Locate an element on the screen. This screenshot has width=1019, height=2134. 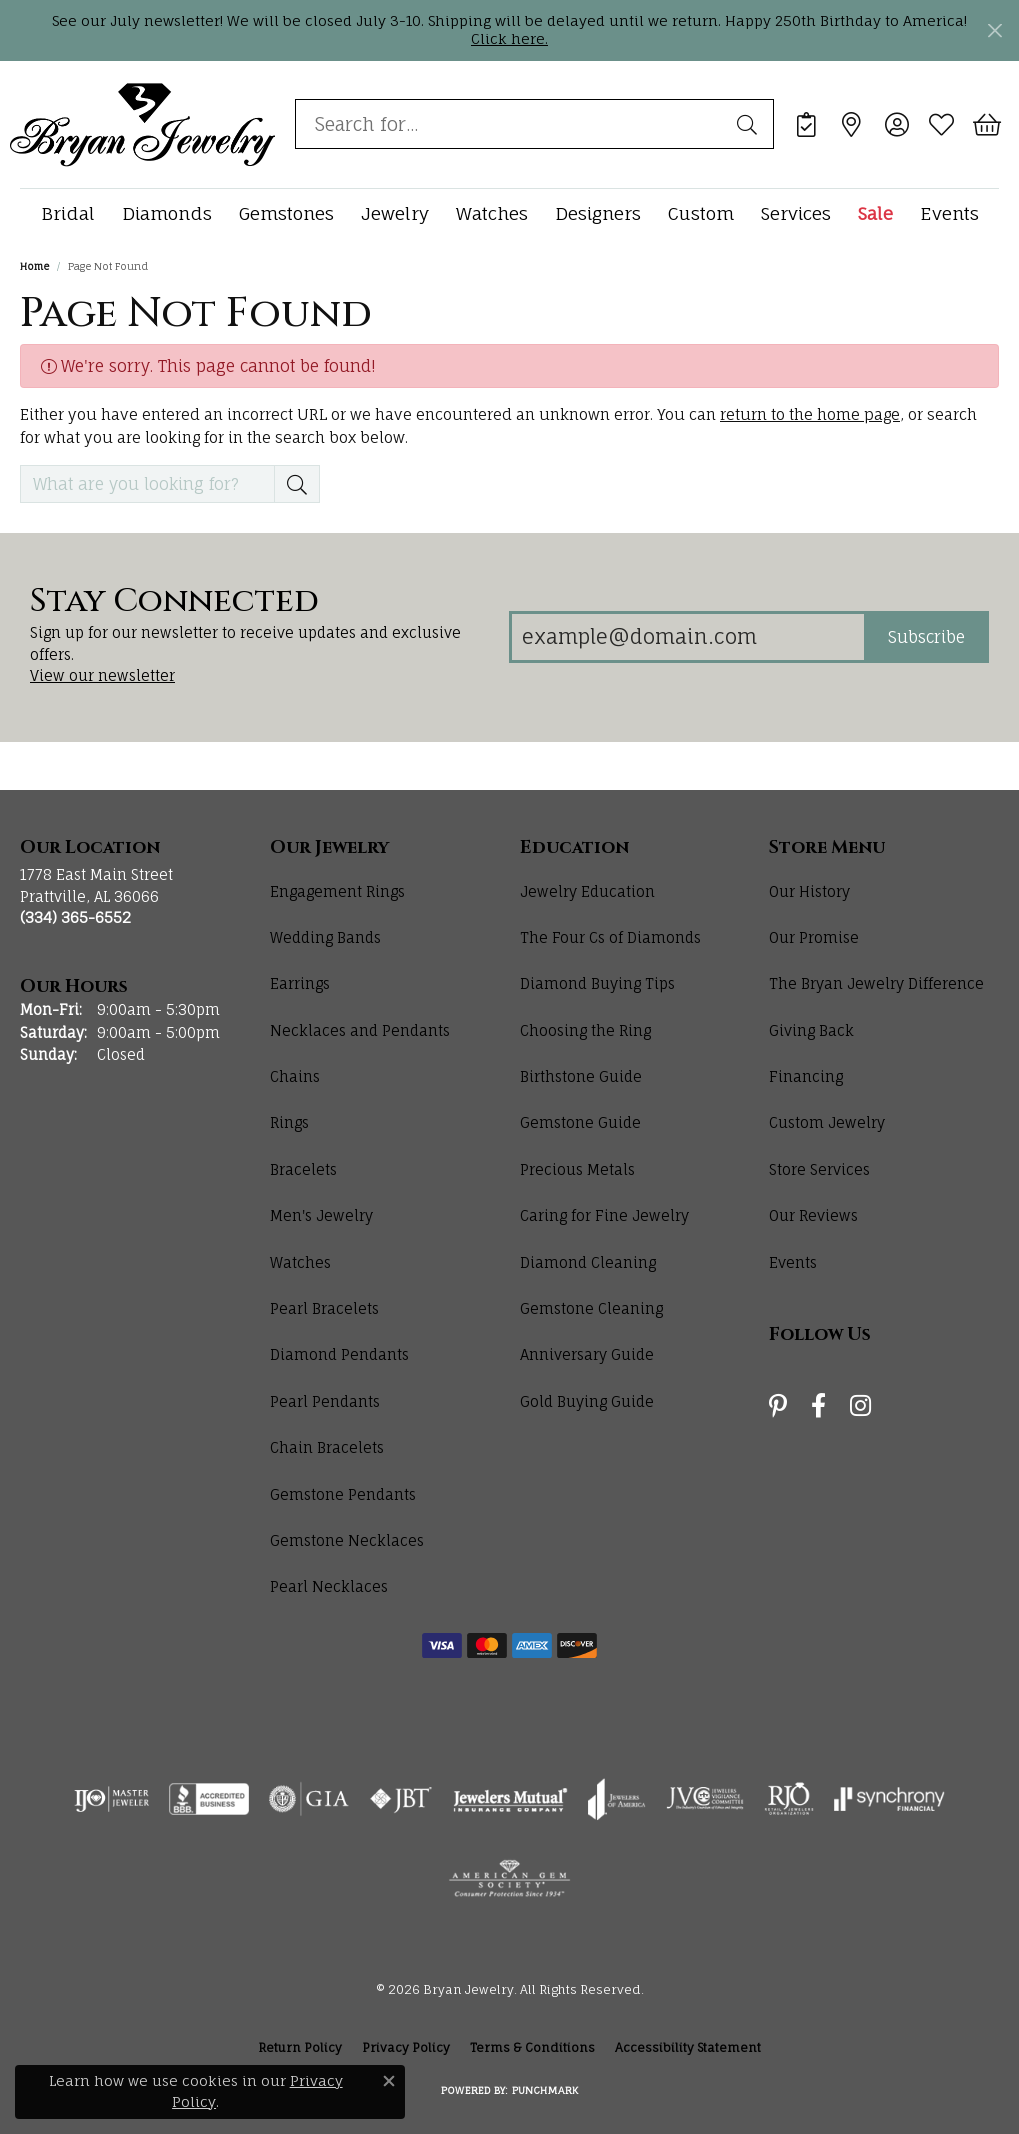
[Follow us on facebook (opens in new tab)] is located at coordinates (818, 1406).